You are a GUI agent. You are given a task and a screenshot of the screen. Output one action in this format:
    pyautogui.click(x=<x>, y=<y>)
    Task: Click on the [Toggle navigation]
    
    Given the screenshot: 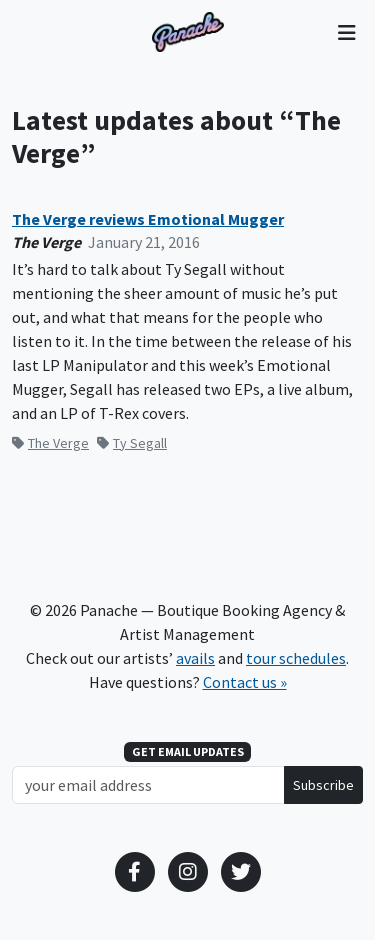 What is the action you would take?
    pyautogui.click(x=346, y=32)
    